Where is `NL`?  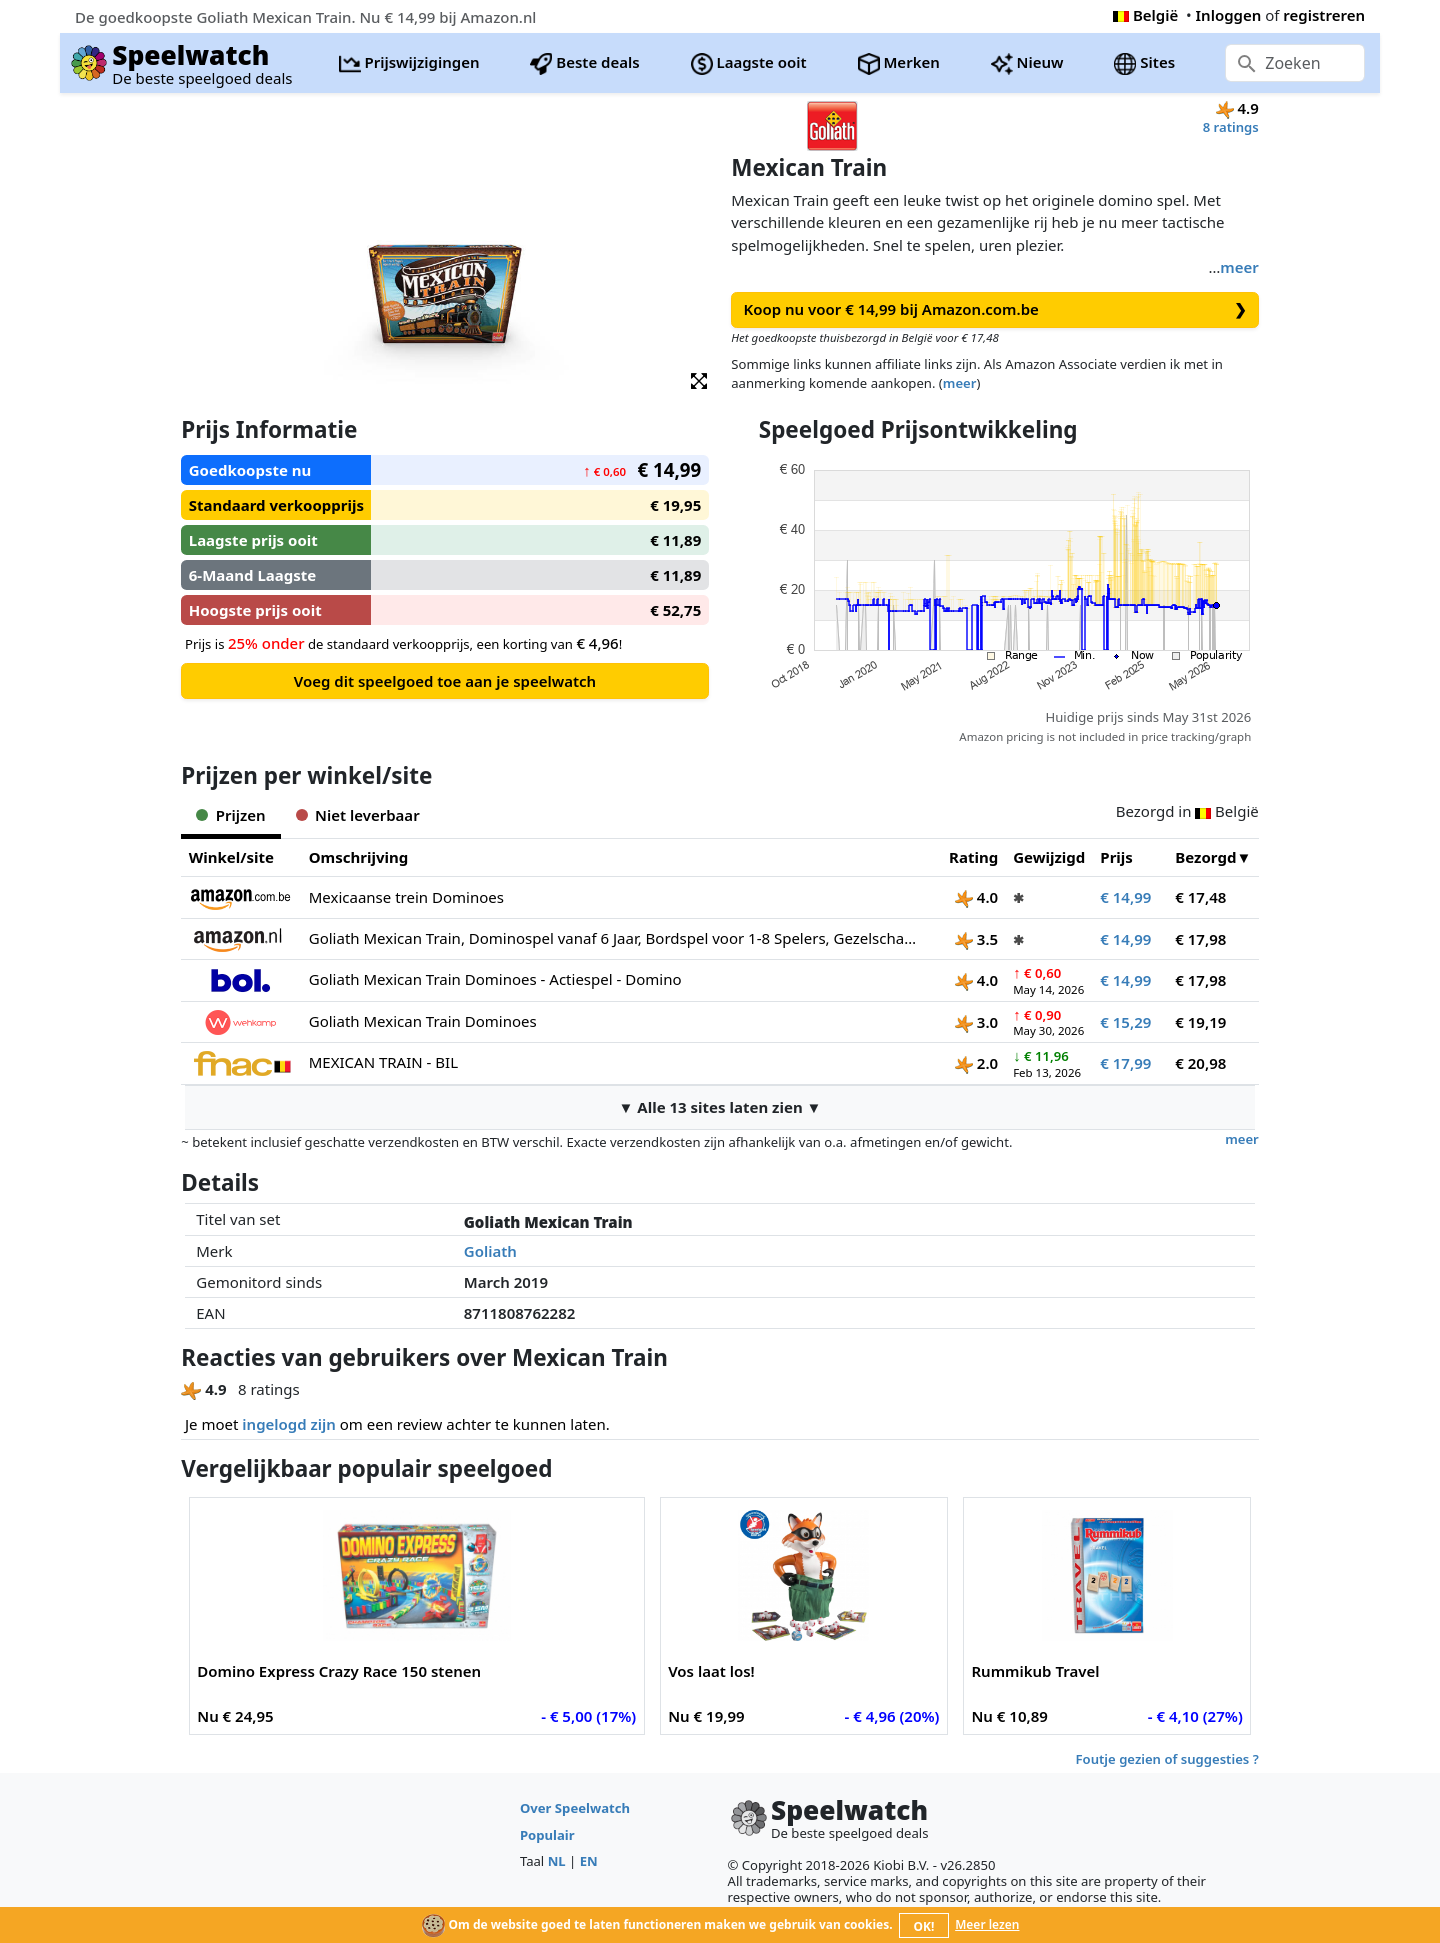
NL is located at coordinates (557, 1861).